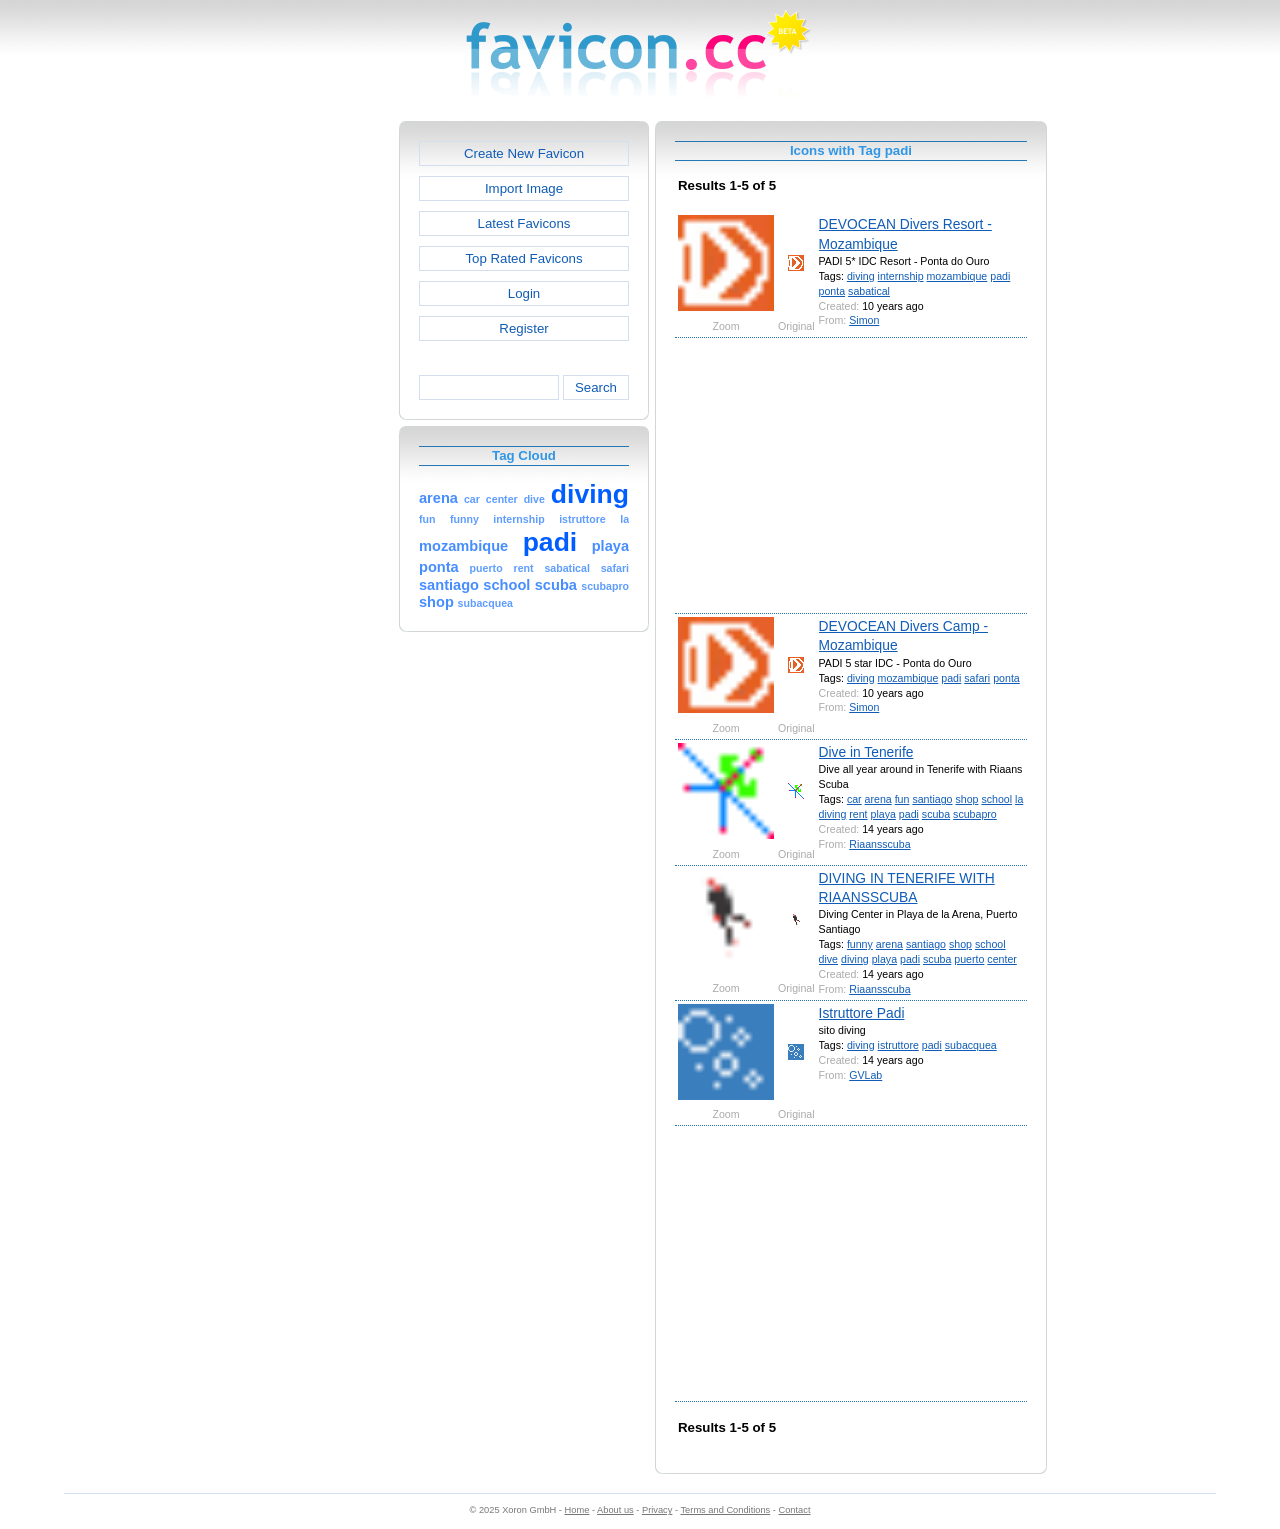  I want to click on playa, so click(883, 814).